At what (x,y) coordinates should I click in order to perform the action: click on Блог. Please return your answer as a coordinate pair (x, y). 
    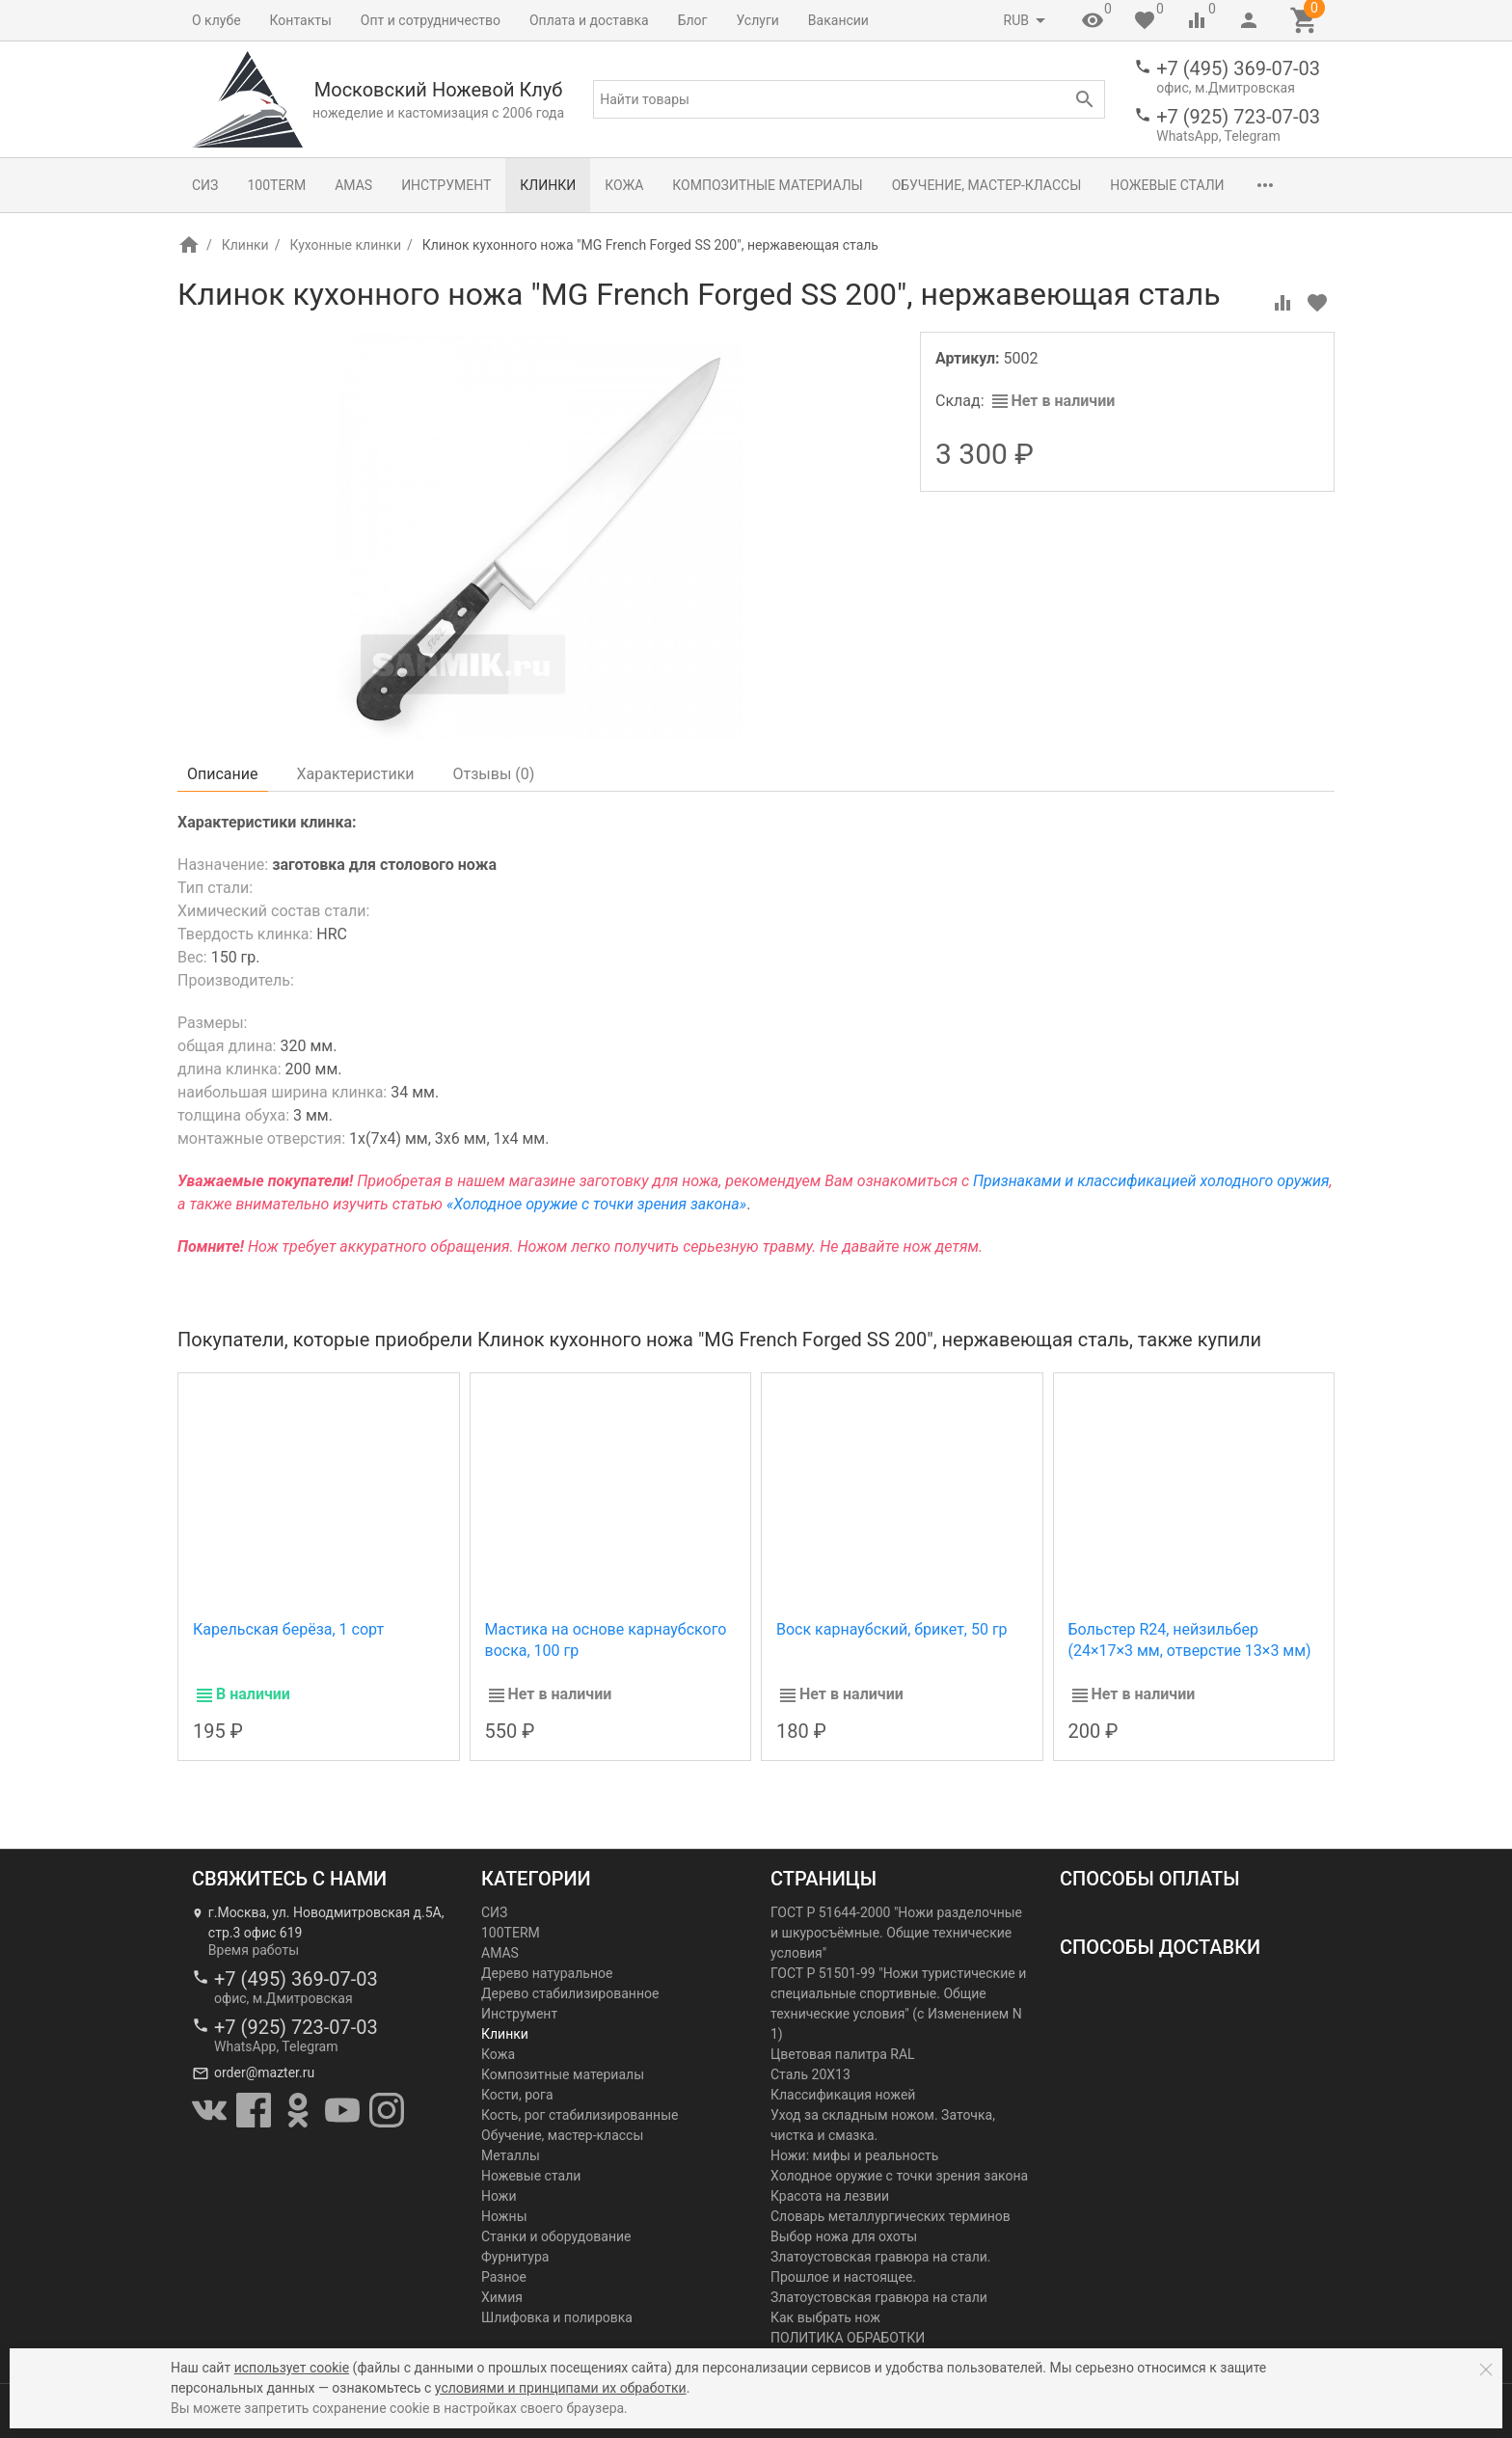
    Looking at the image, I should click on (693, 20).